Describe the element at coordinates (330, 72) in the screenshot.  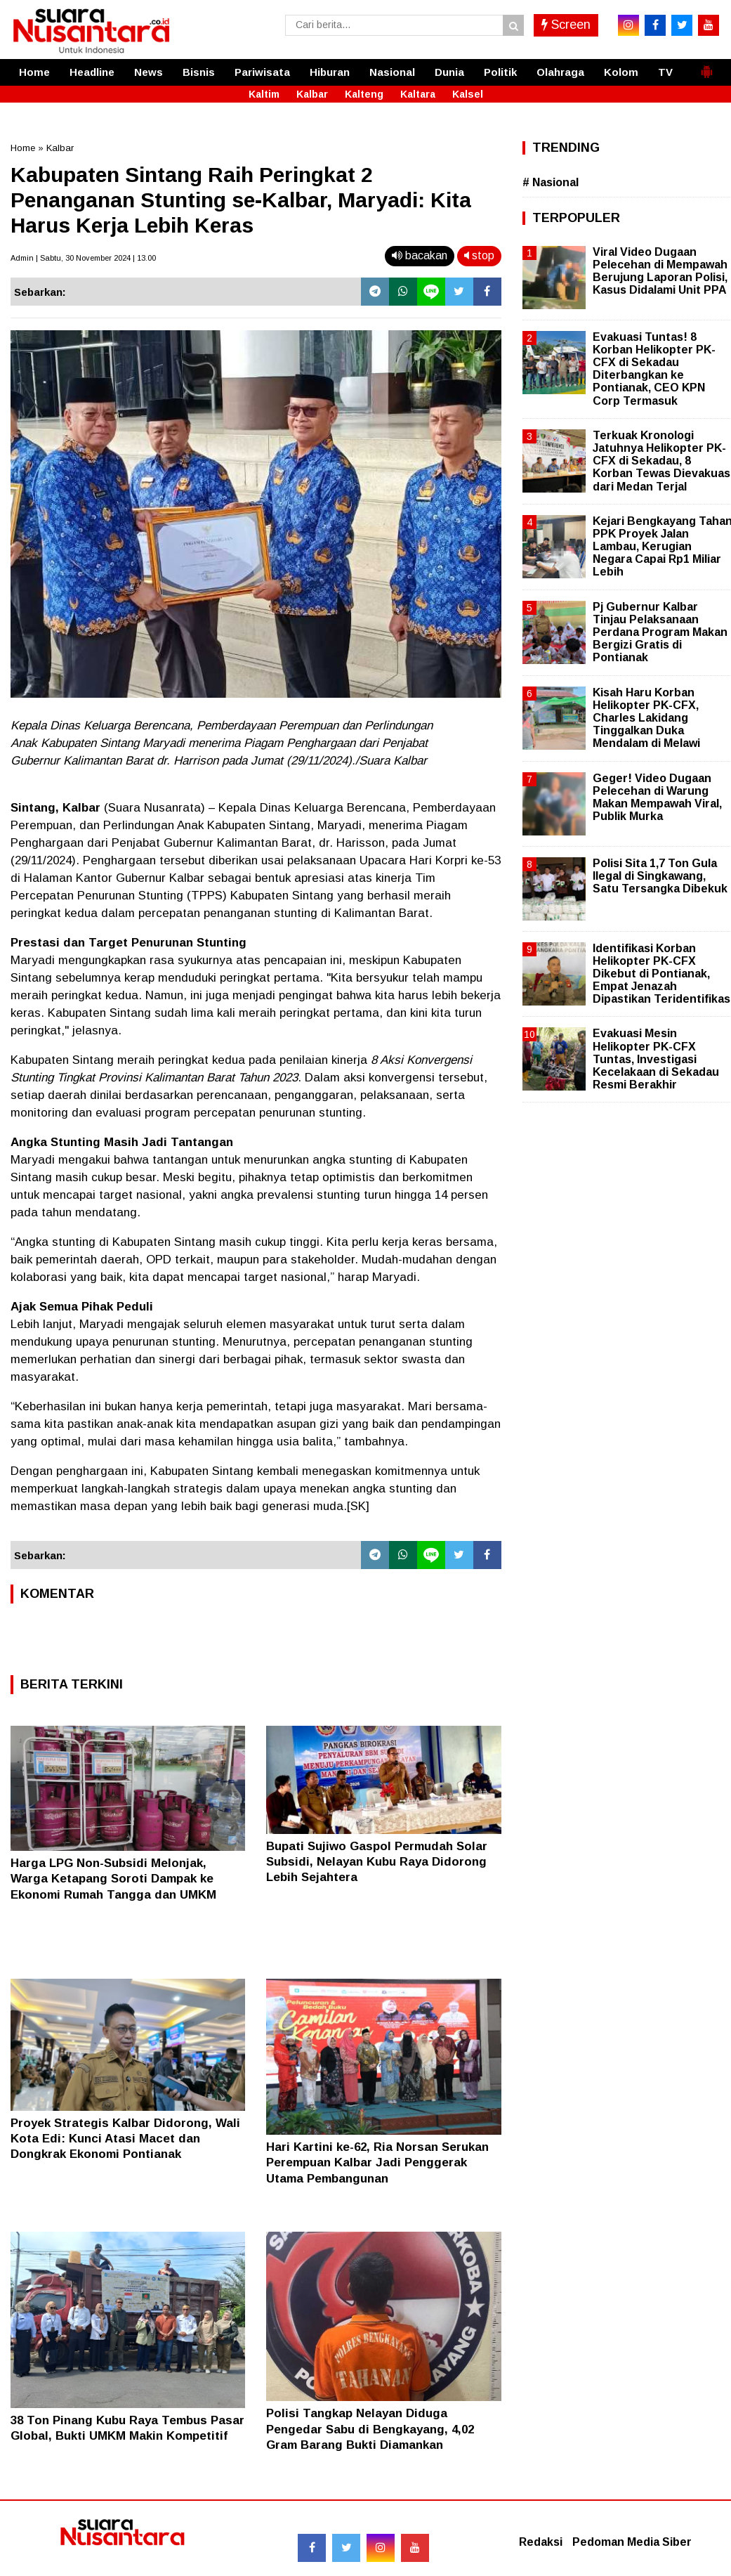
I see `Hiburan` at that location.